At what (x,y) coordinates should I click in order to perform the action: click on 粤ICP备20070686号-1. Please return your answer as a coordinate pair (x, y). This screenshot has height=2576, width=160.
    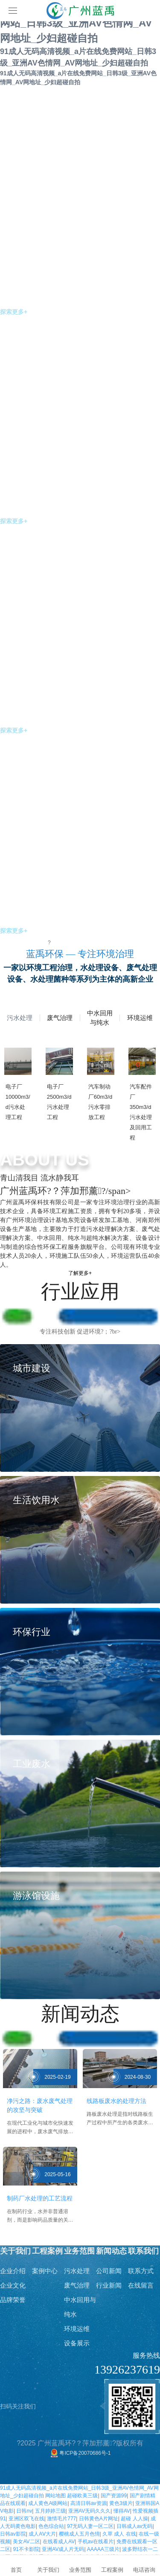
    Looking at the image, I should click on (80, 2453).